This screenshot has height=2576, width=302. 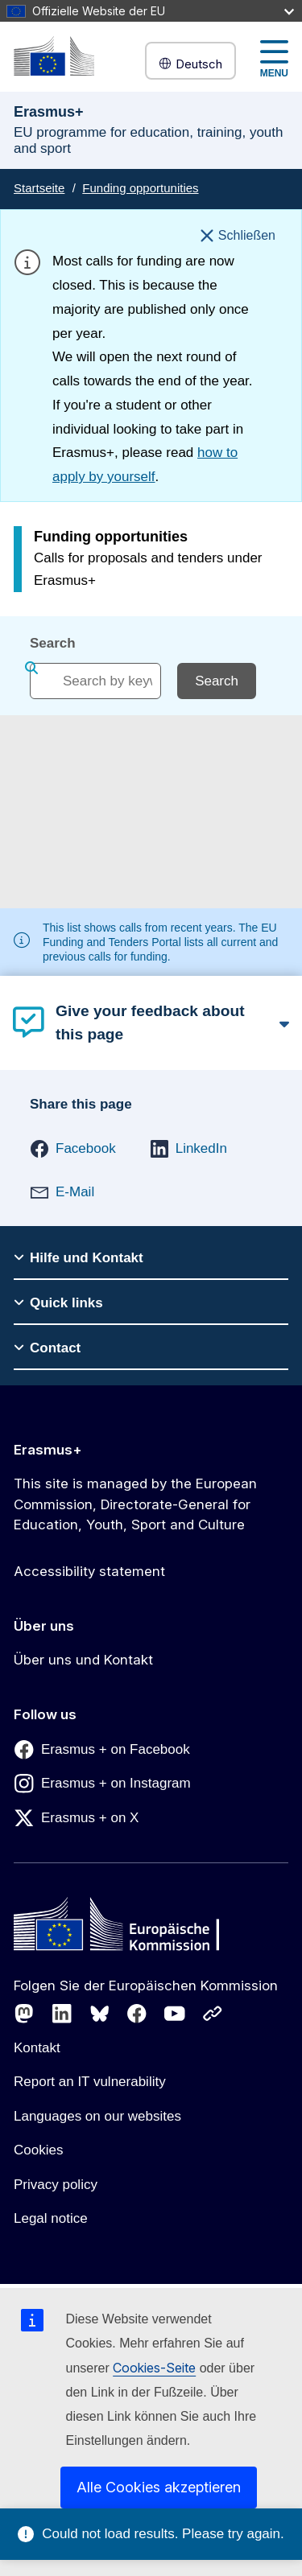 What do you see at coordinates (154, 2368) in the screenshot?
I see `Cookies-Seite` at bounding box center [154, 2368].